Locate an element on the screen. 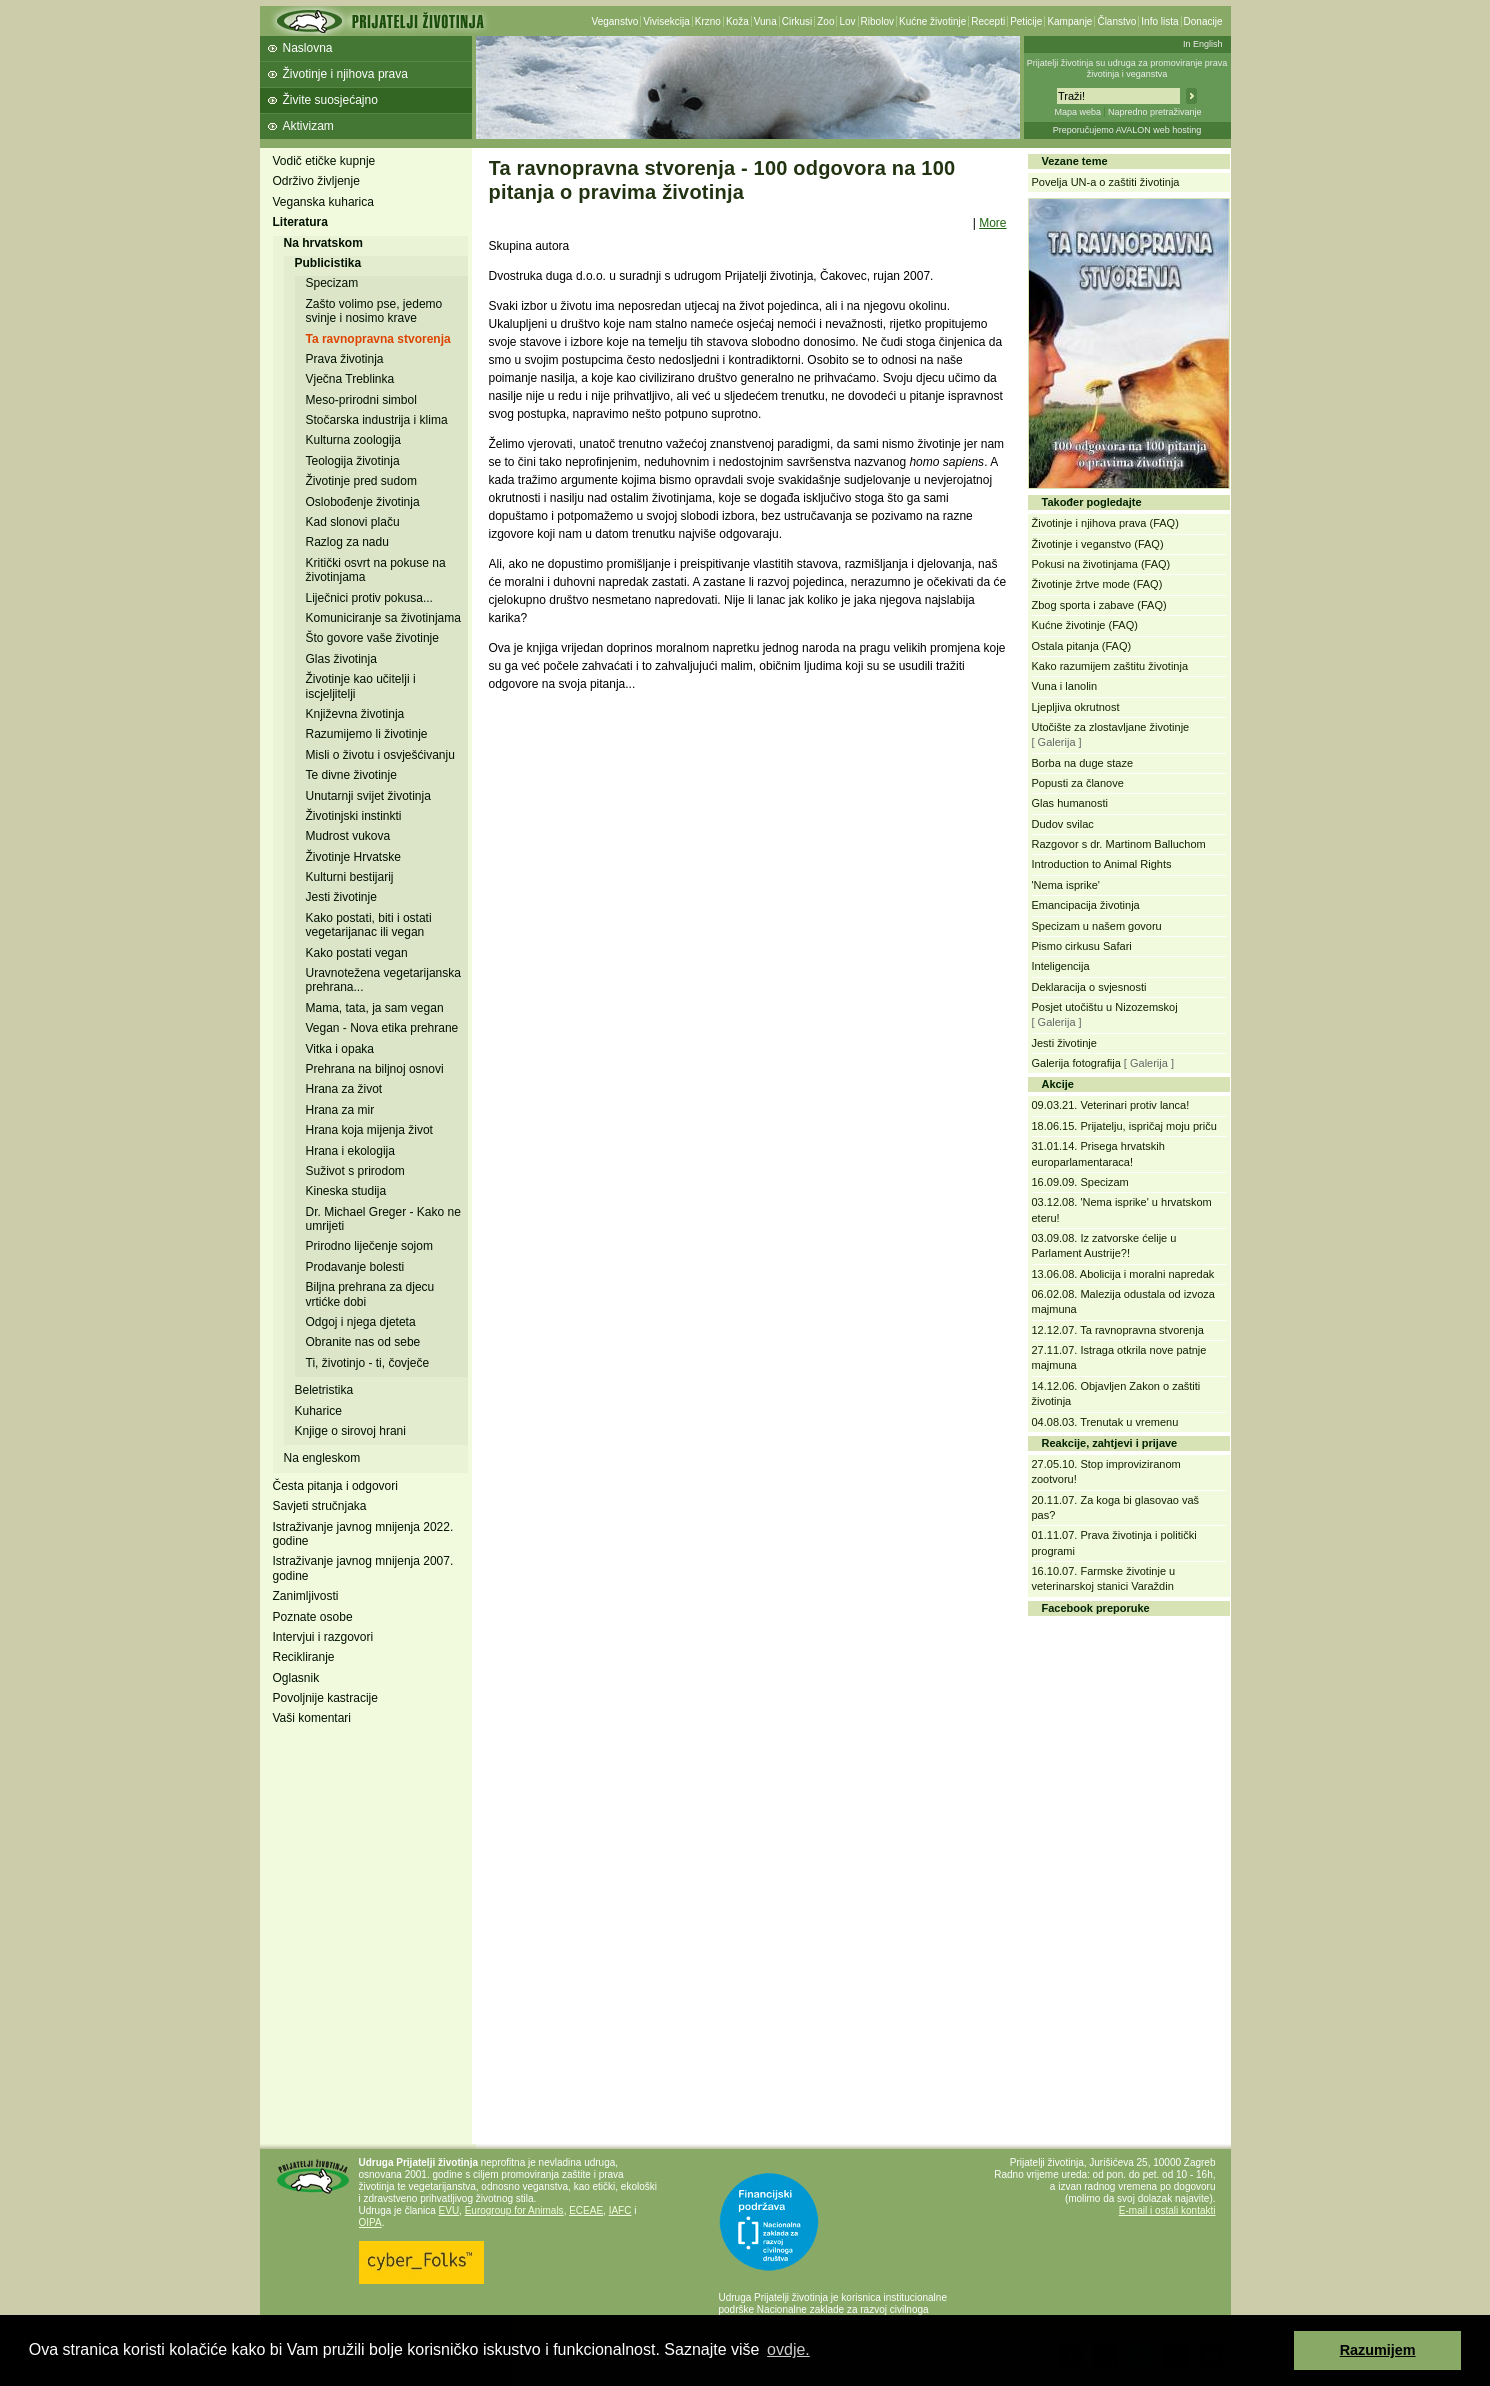 The width and height of the screenshot is (1490, 2386). Ljepljiva okrutnost is located at coordinates (1076, 707).